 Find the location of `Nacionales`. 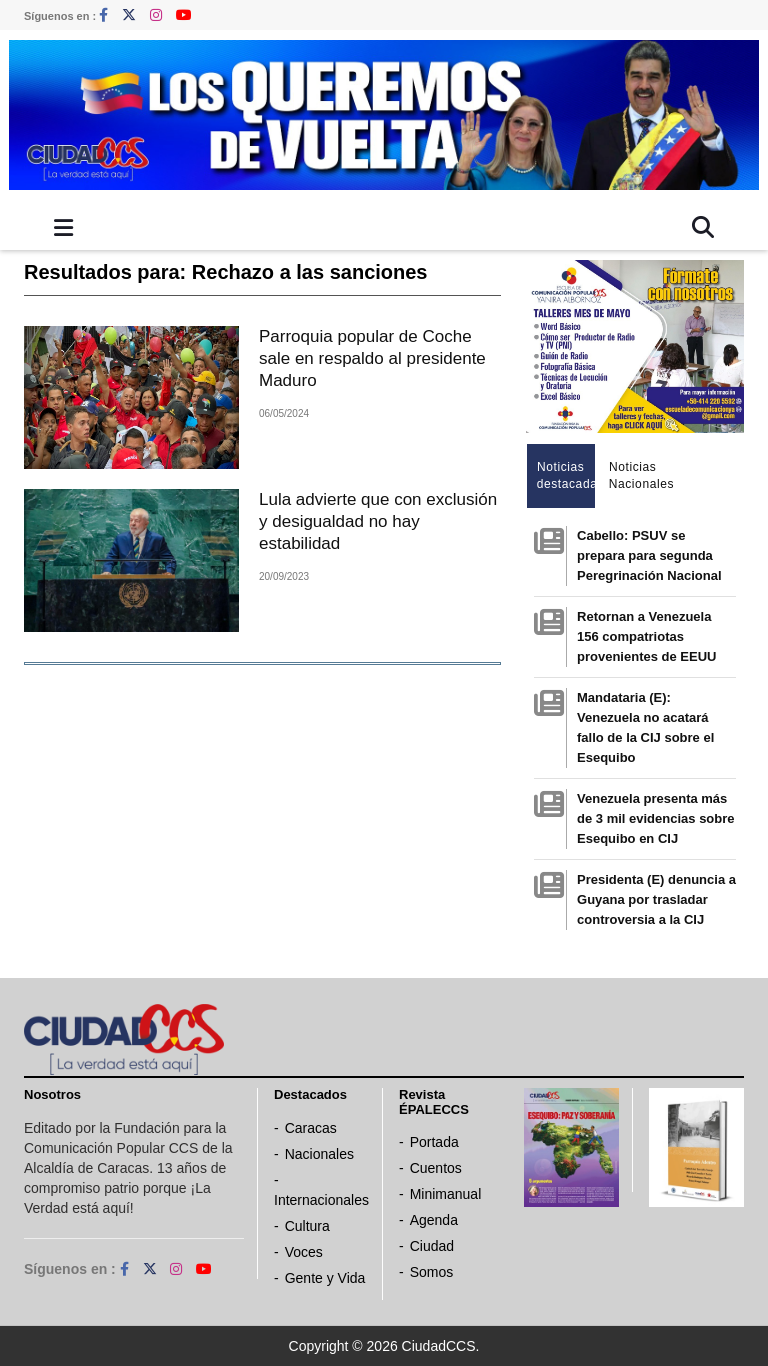

Nacionales is located at coordinates (319, 1154).